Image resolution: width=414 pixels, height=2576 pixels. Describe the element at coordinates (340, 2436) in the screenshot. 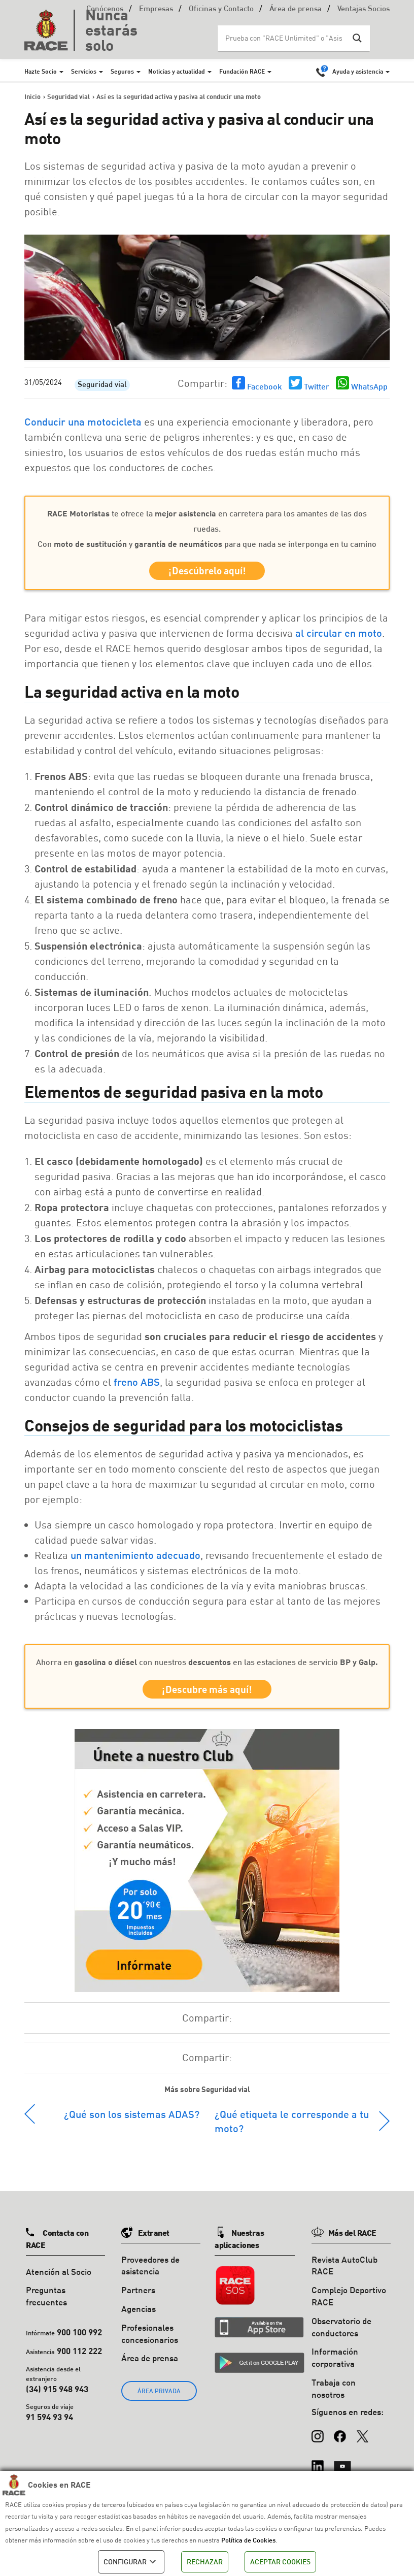

I see `[Facebook]` at that location.